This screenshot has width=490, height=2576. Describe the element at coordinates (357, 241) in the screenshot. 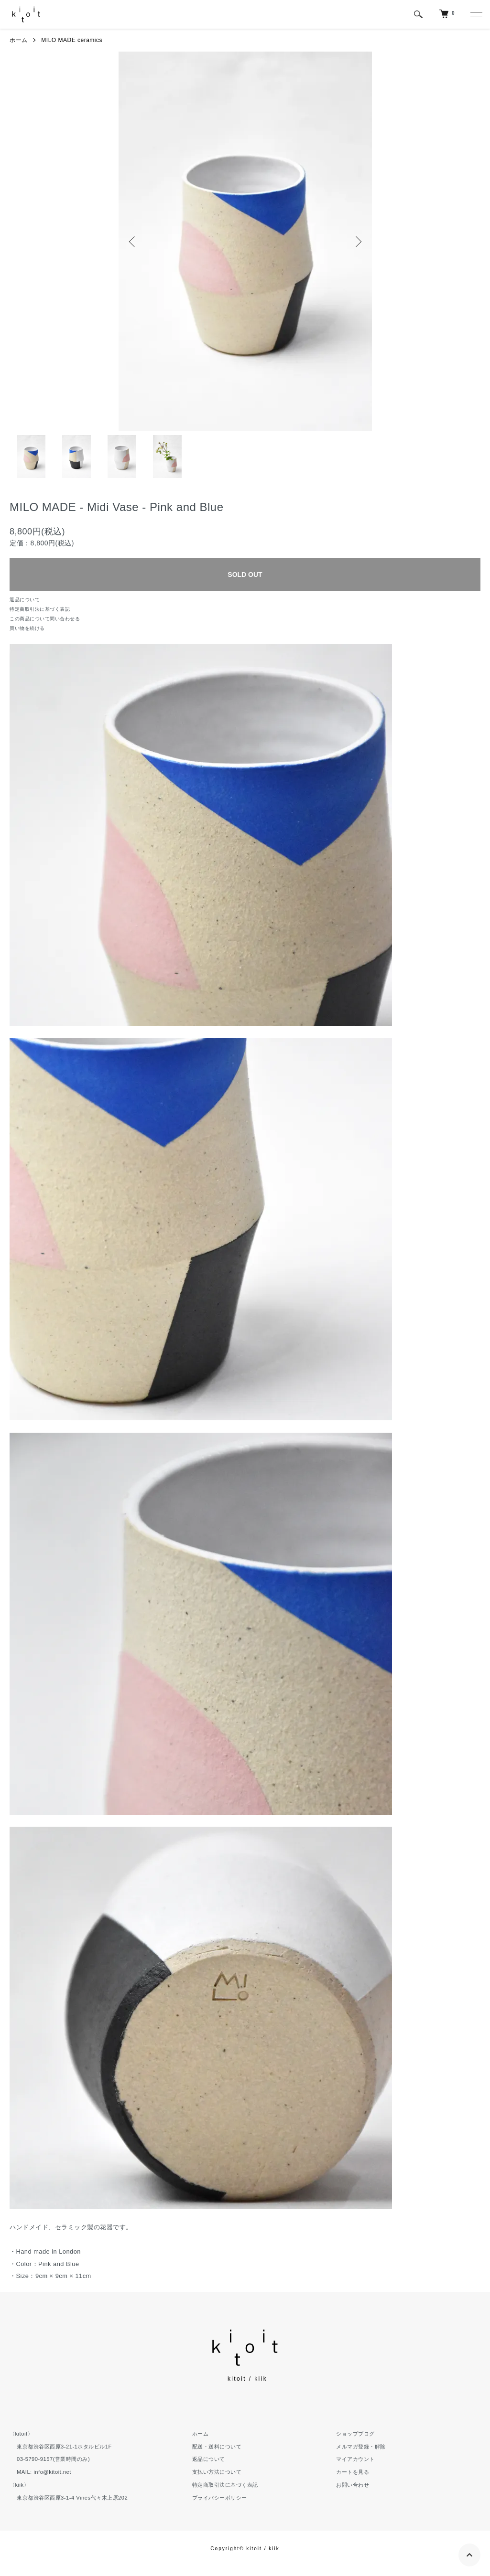

I see `Next` at that location.